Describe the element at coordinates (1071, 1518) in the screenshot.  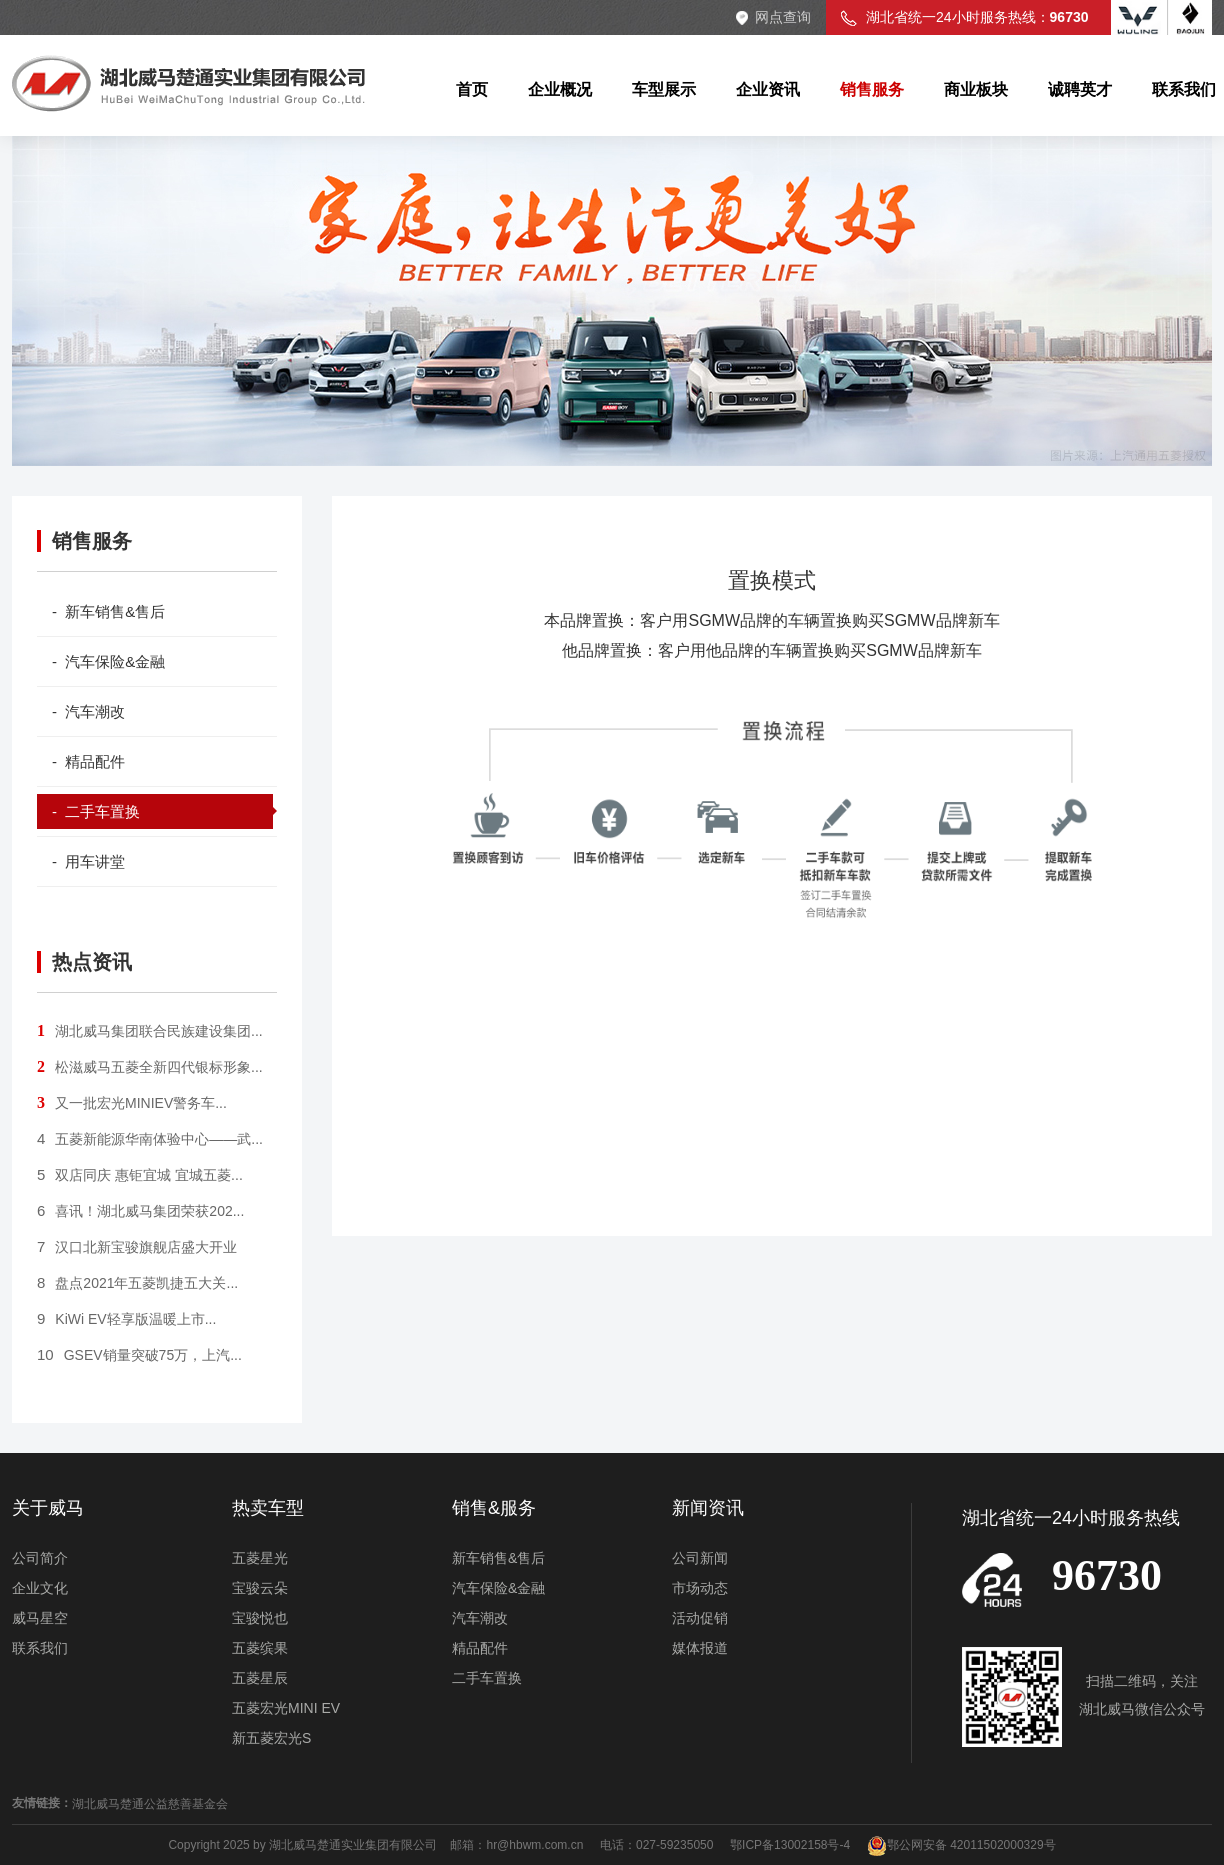
I see `湖北省统一24小时服务热线` at that location.